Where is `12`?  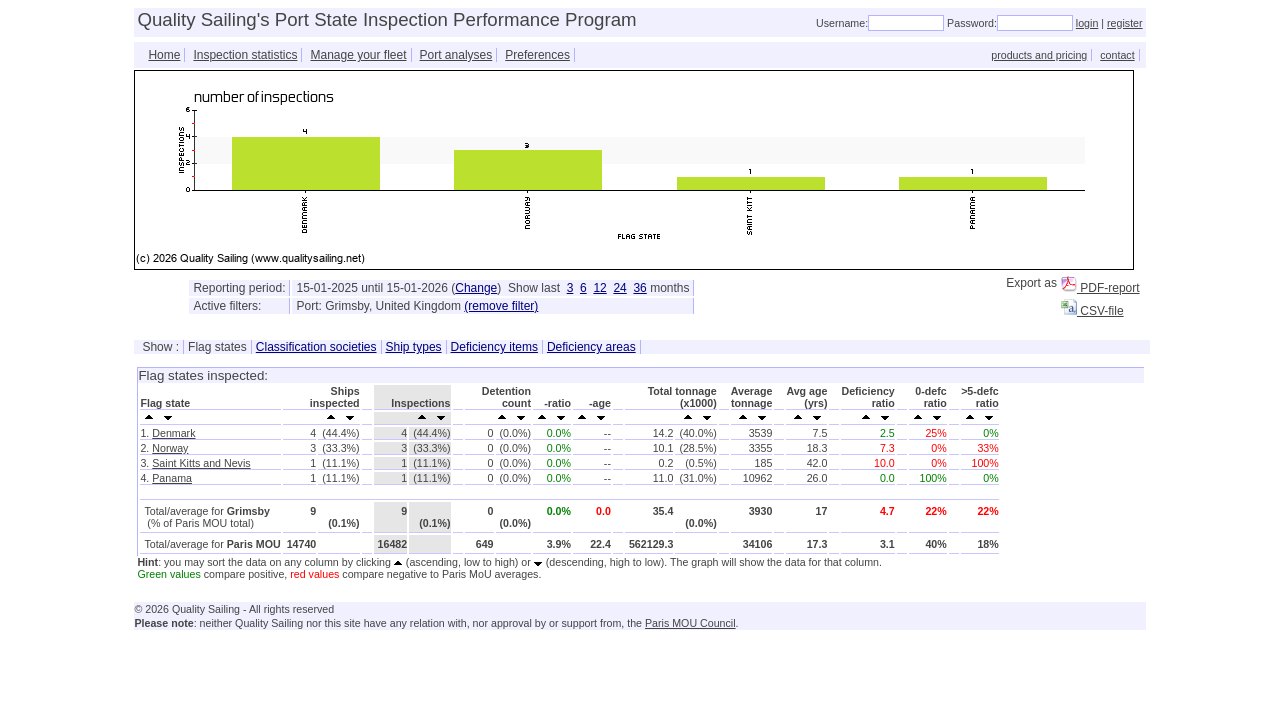
12 is located at coordinates (599, 288).